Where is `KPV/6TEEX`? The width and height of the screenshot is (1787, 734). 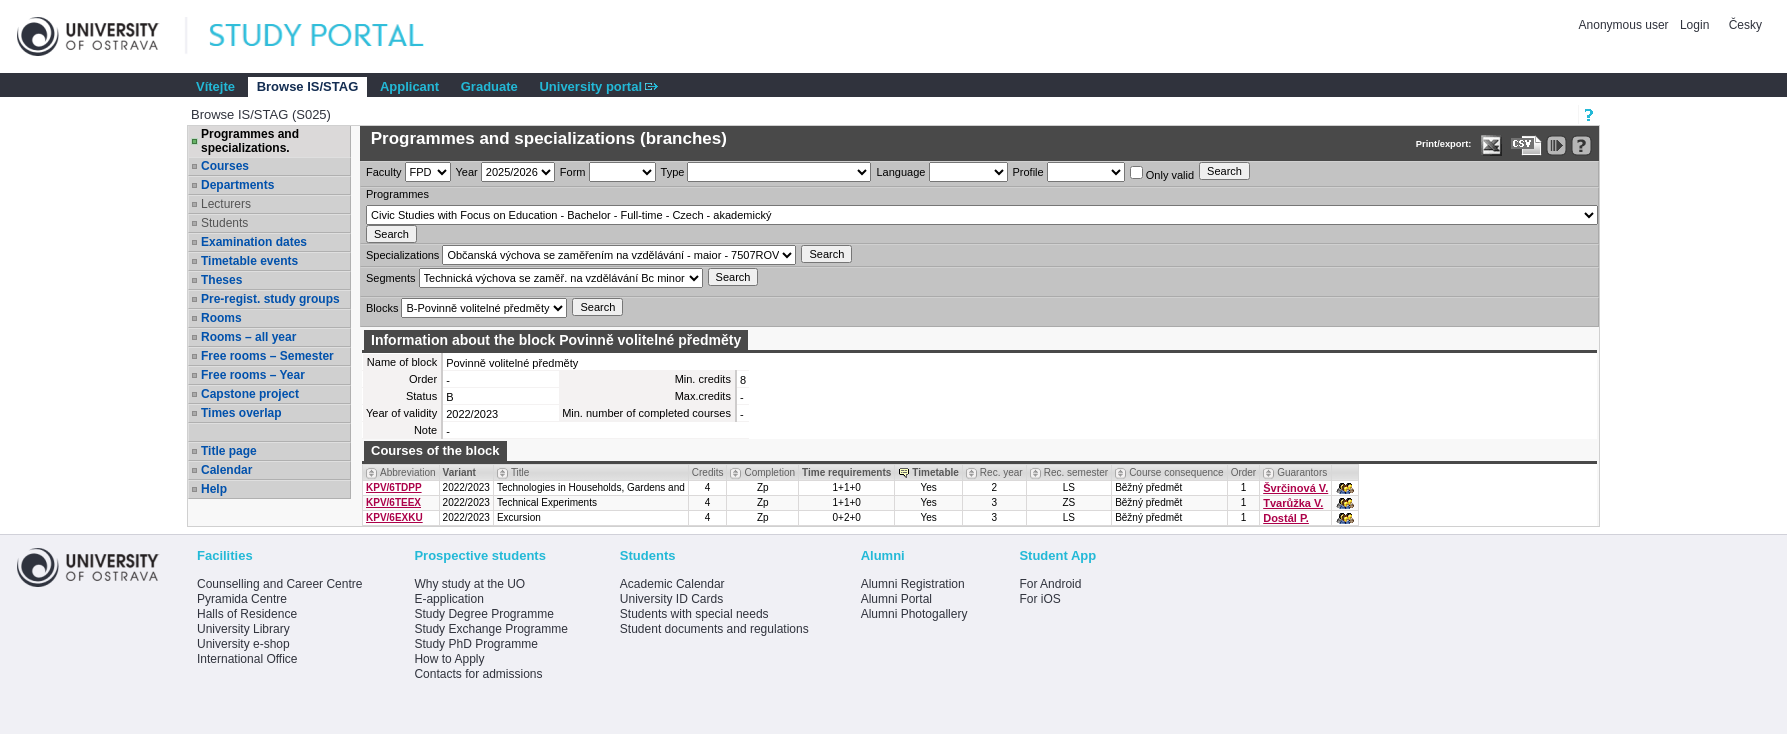
KPV/6TEEX is located at coordinates (393, 502).